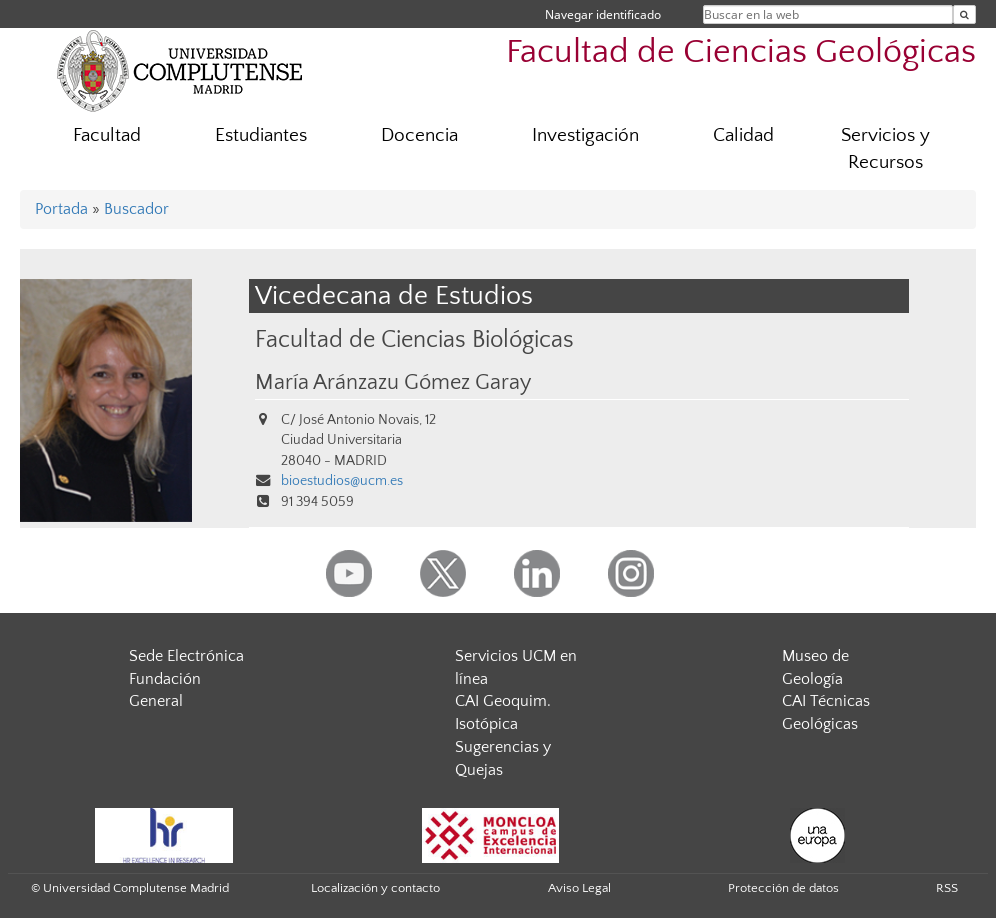 This screenshot has width=996, height=918. What do you see at coordinates (579, 888) in the screenshot?
I see `Aviso Legal` at bounding box center [579, 888].